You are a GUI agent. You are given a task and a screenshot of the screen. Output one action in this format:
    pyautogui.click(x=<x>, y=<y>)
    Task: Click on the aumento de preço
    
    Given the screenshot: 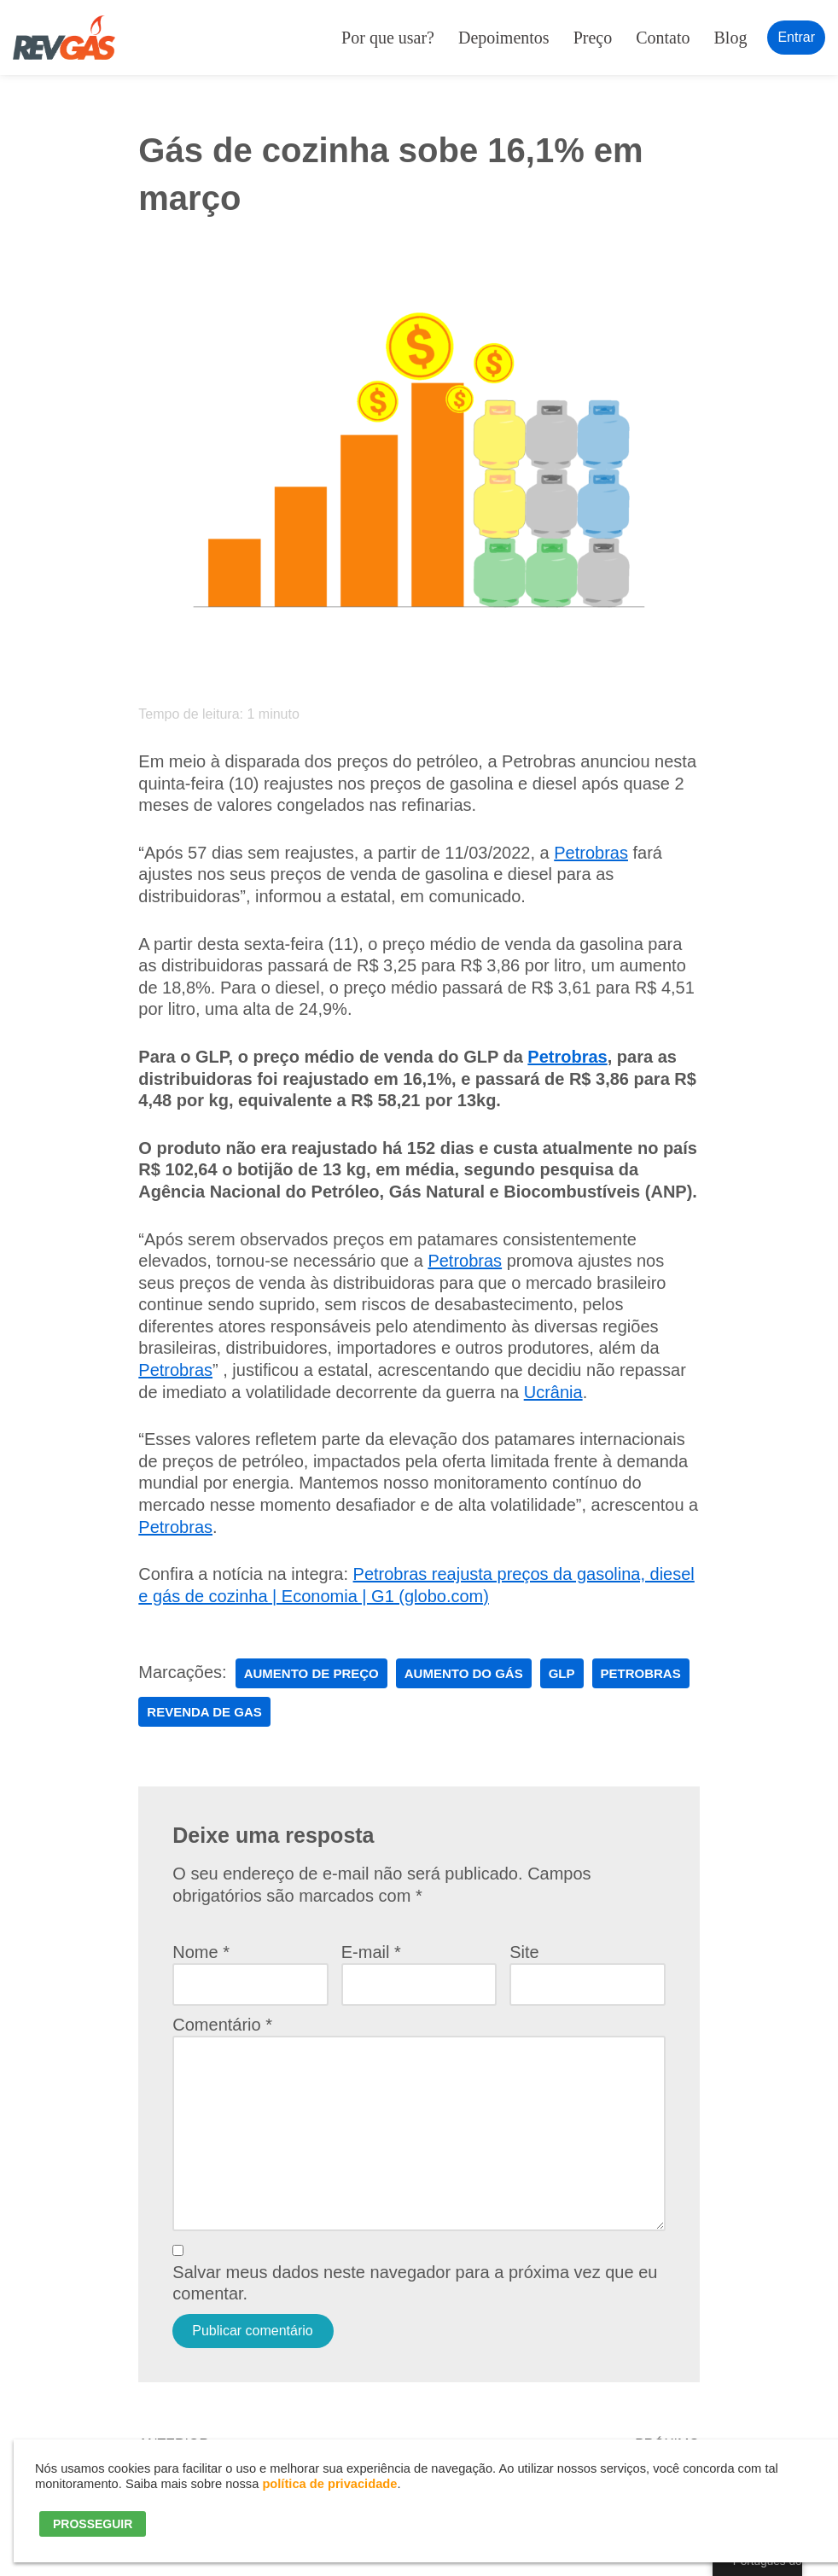 What is the action you would take?
    pyautogui.click(x=311, y=1673)
    